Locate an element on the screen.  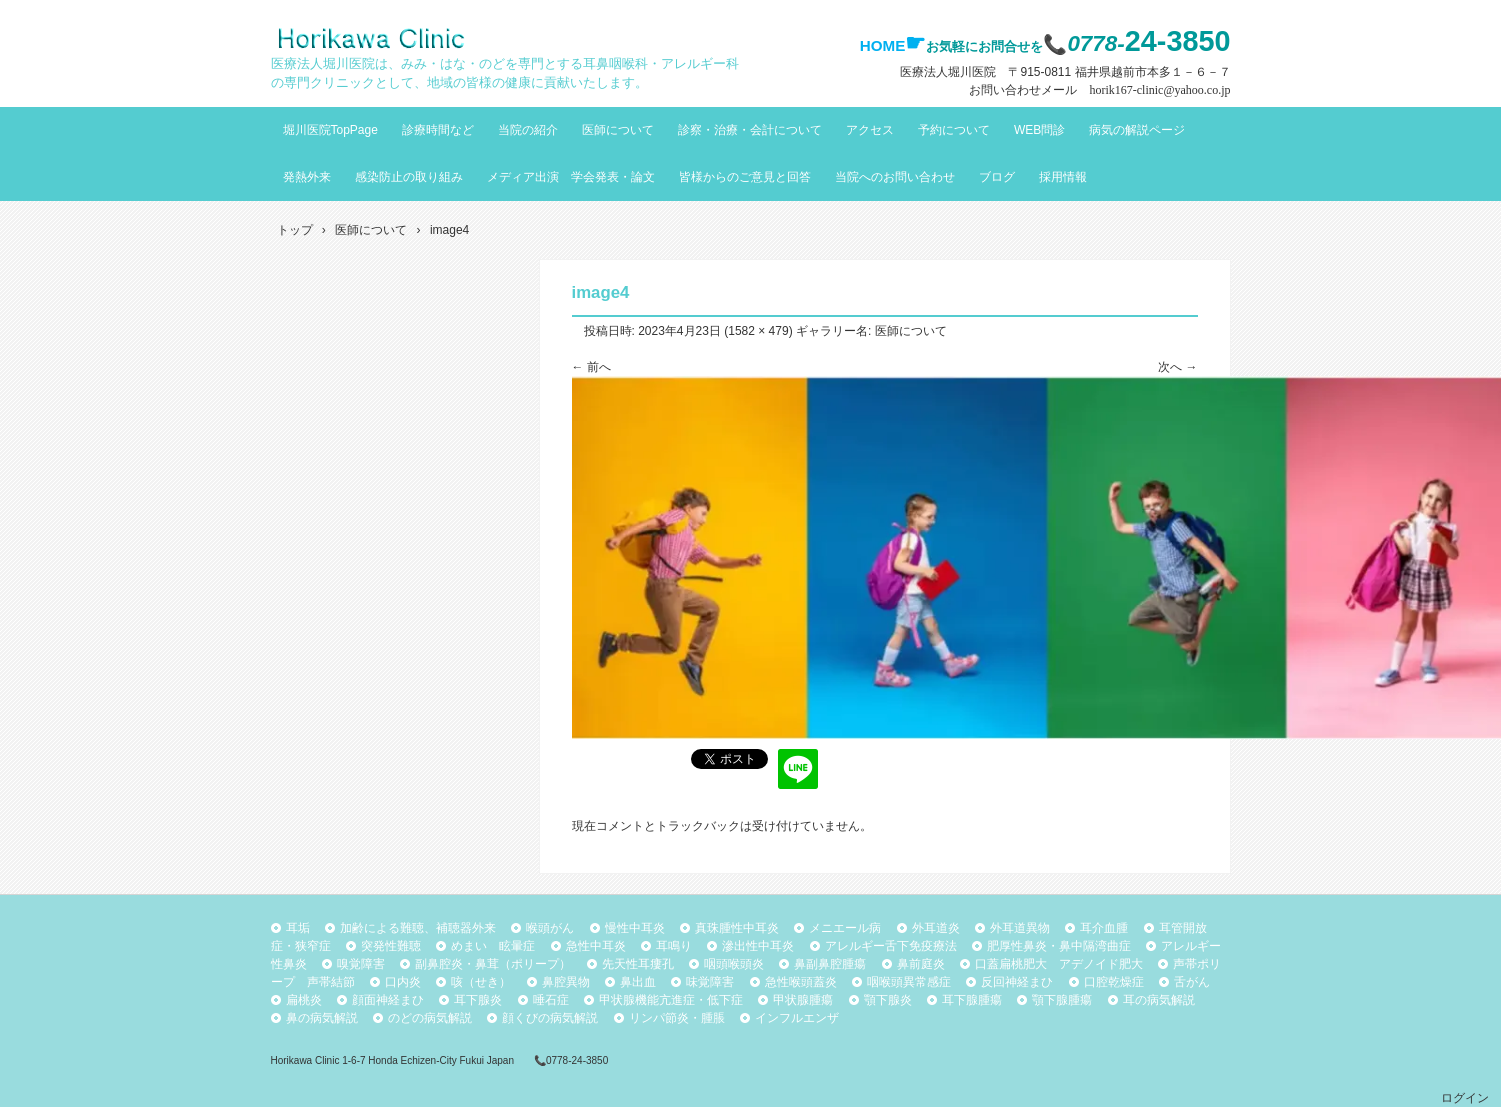
滲出性中耳炎 is located at coordinates (758, 946).